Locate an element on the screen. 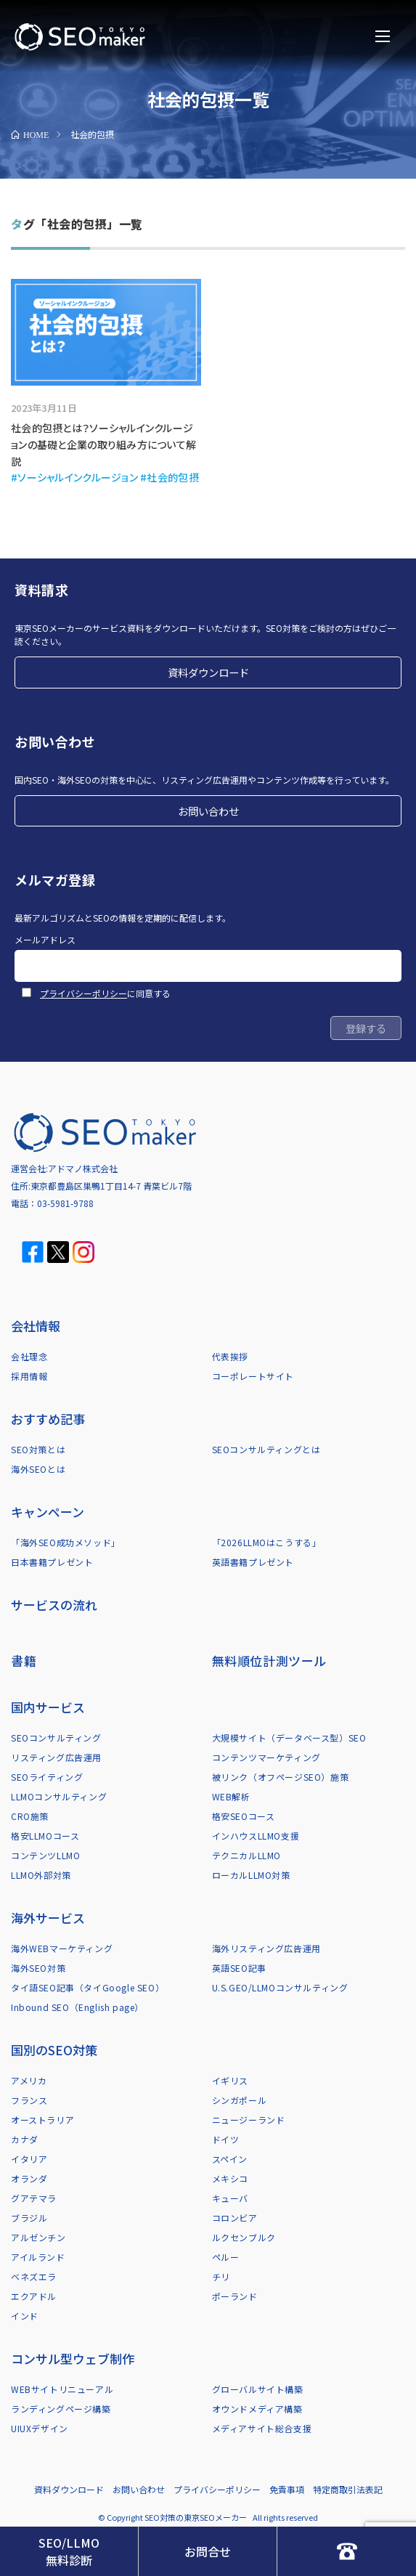 The width and height of the screenshot is (416, 2576). 「2026LLMOはこうする」 is located at coordinates (267, 1542).